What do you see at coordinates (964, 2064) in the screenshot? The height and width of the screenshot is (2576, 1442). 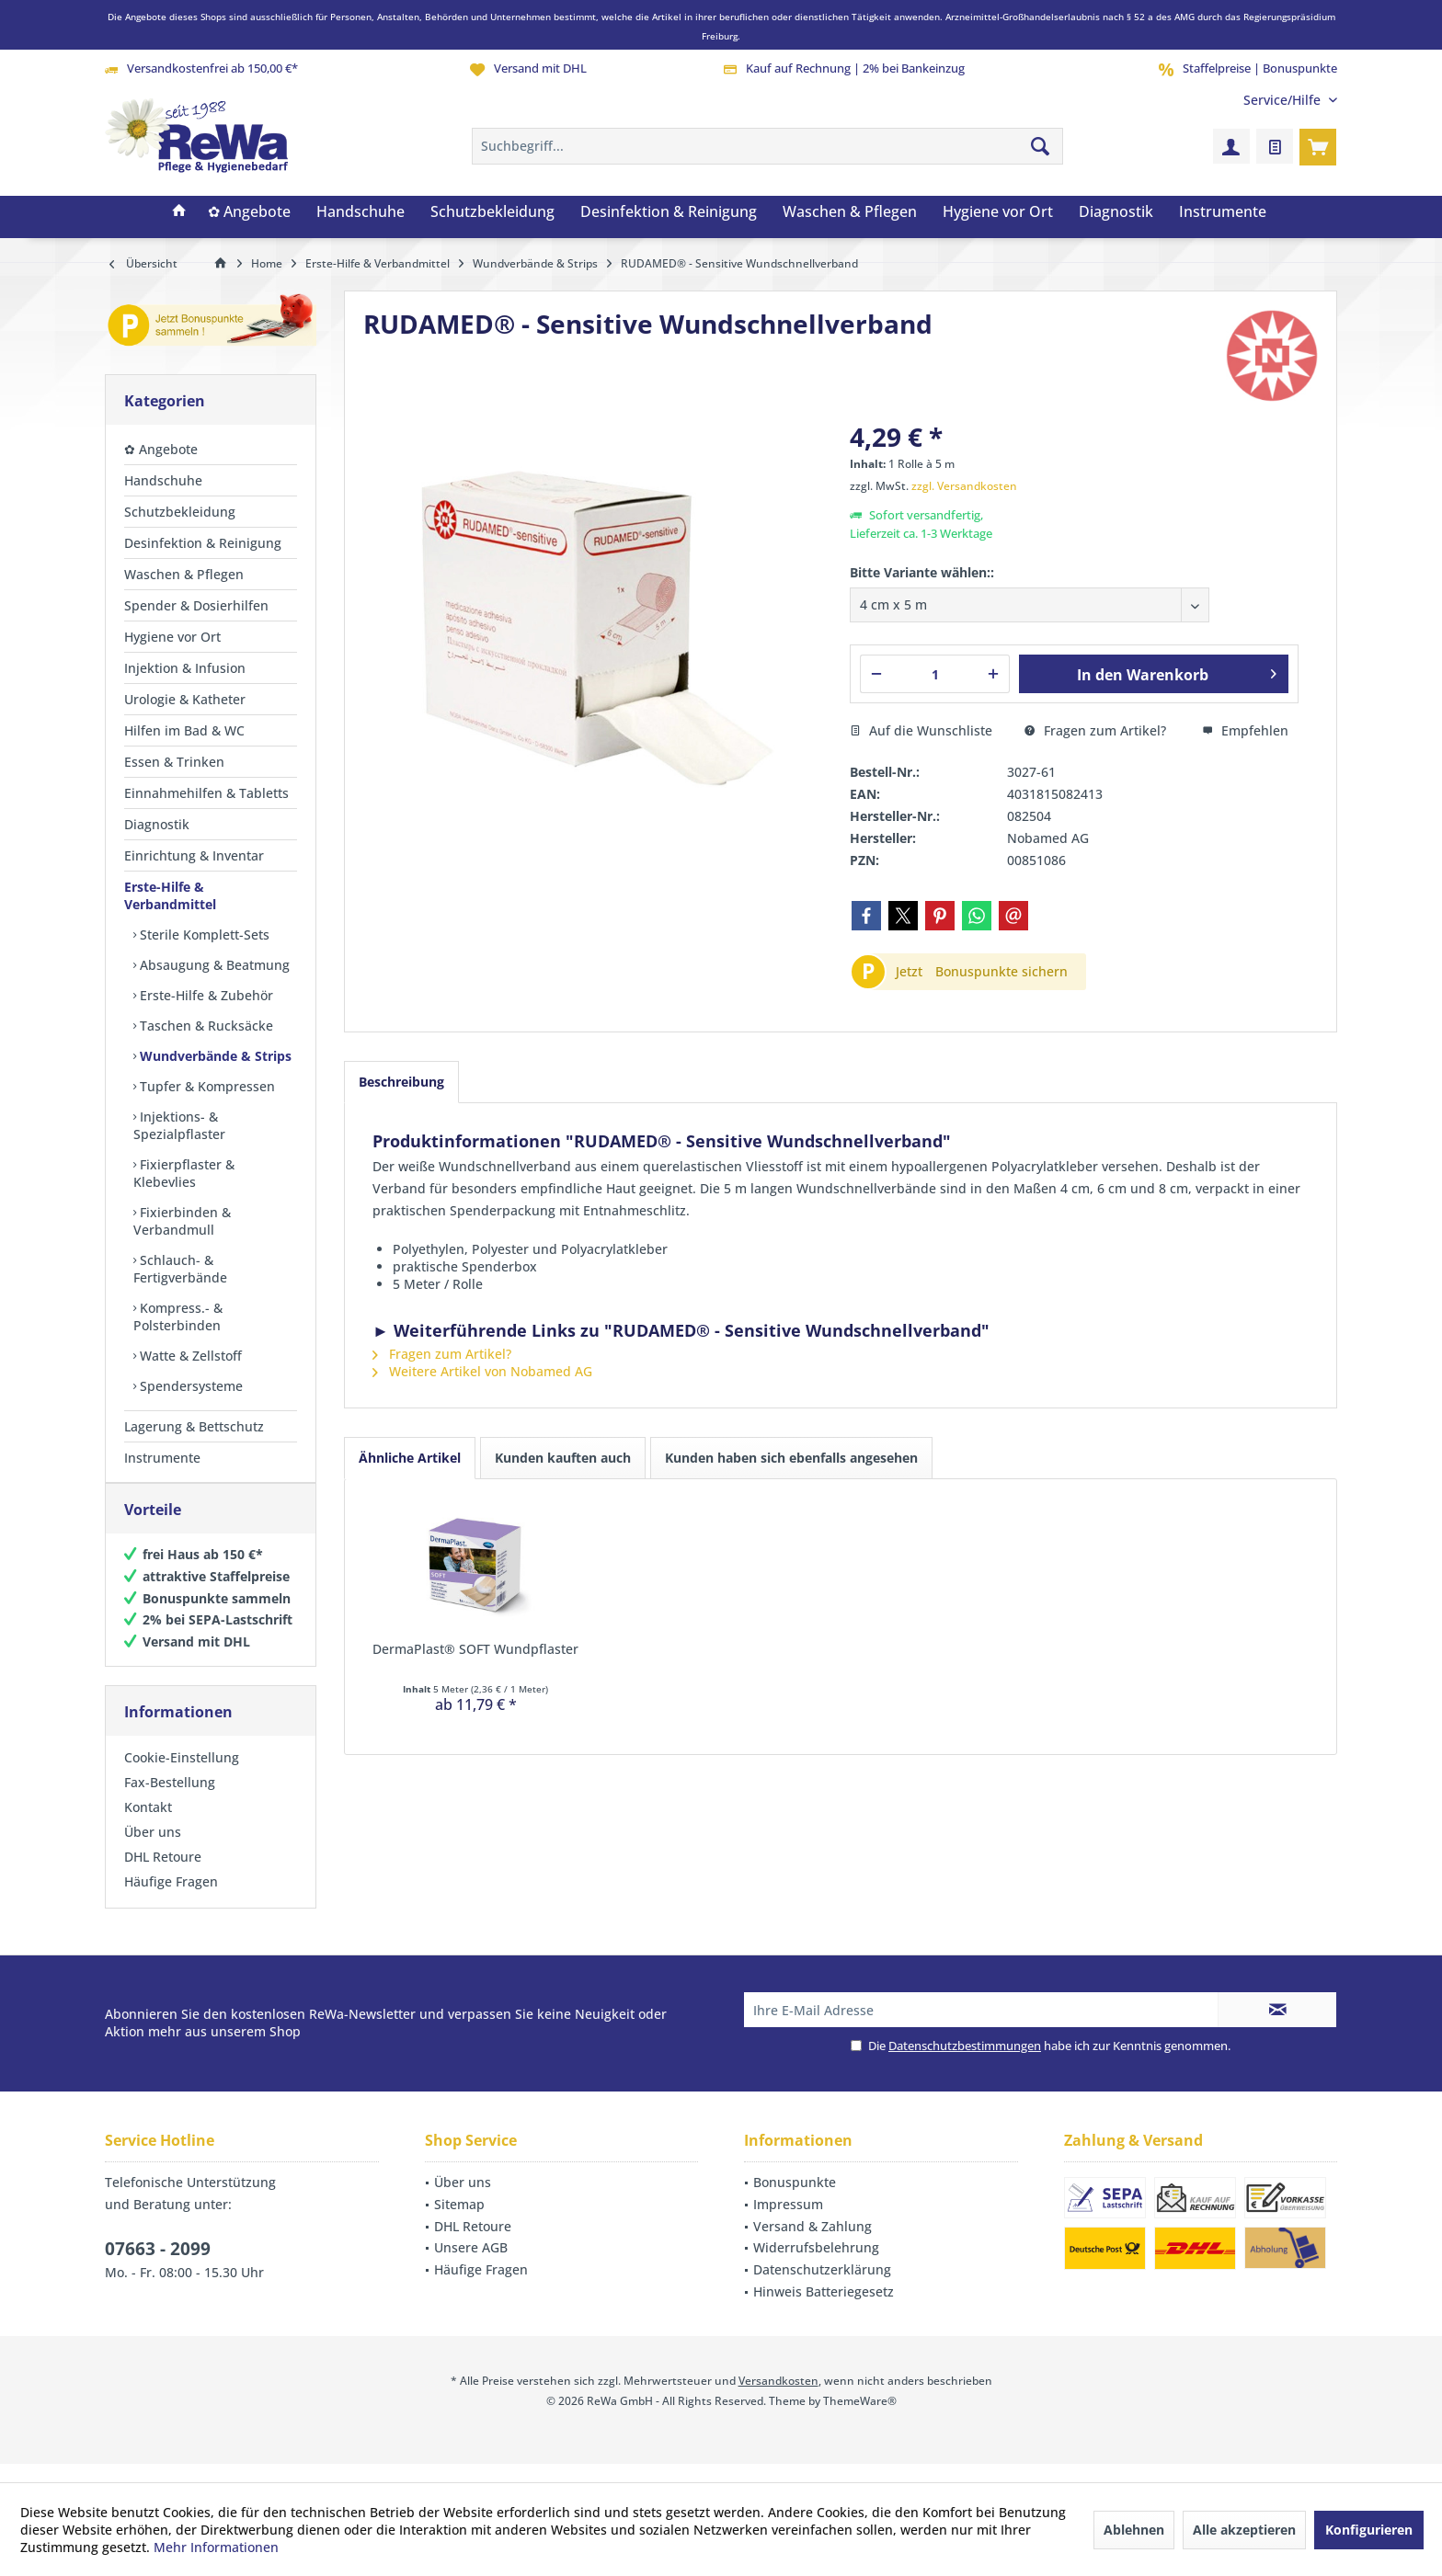 I see `Datenschutzbestimmungen` at bounding box center [964, 2064].